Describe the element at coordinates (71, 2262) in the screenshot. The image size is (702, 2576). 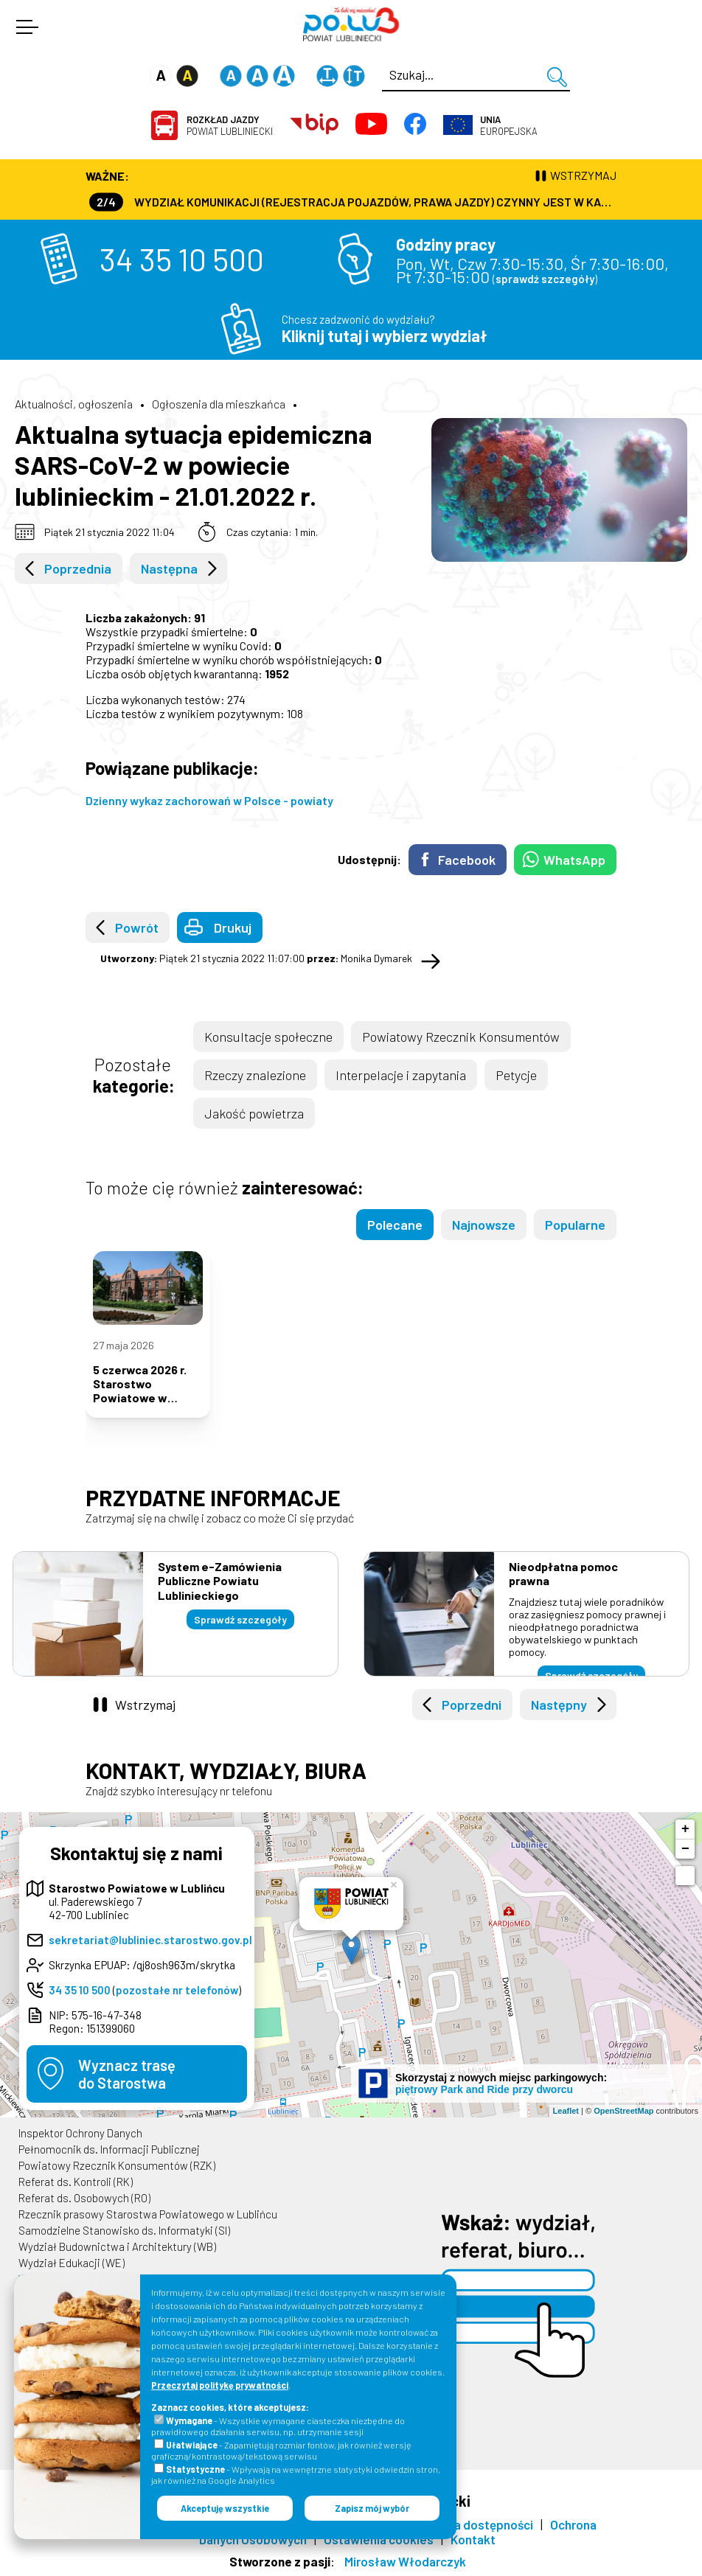
I see `Wydział Edukacji (WE)` at that location.